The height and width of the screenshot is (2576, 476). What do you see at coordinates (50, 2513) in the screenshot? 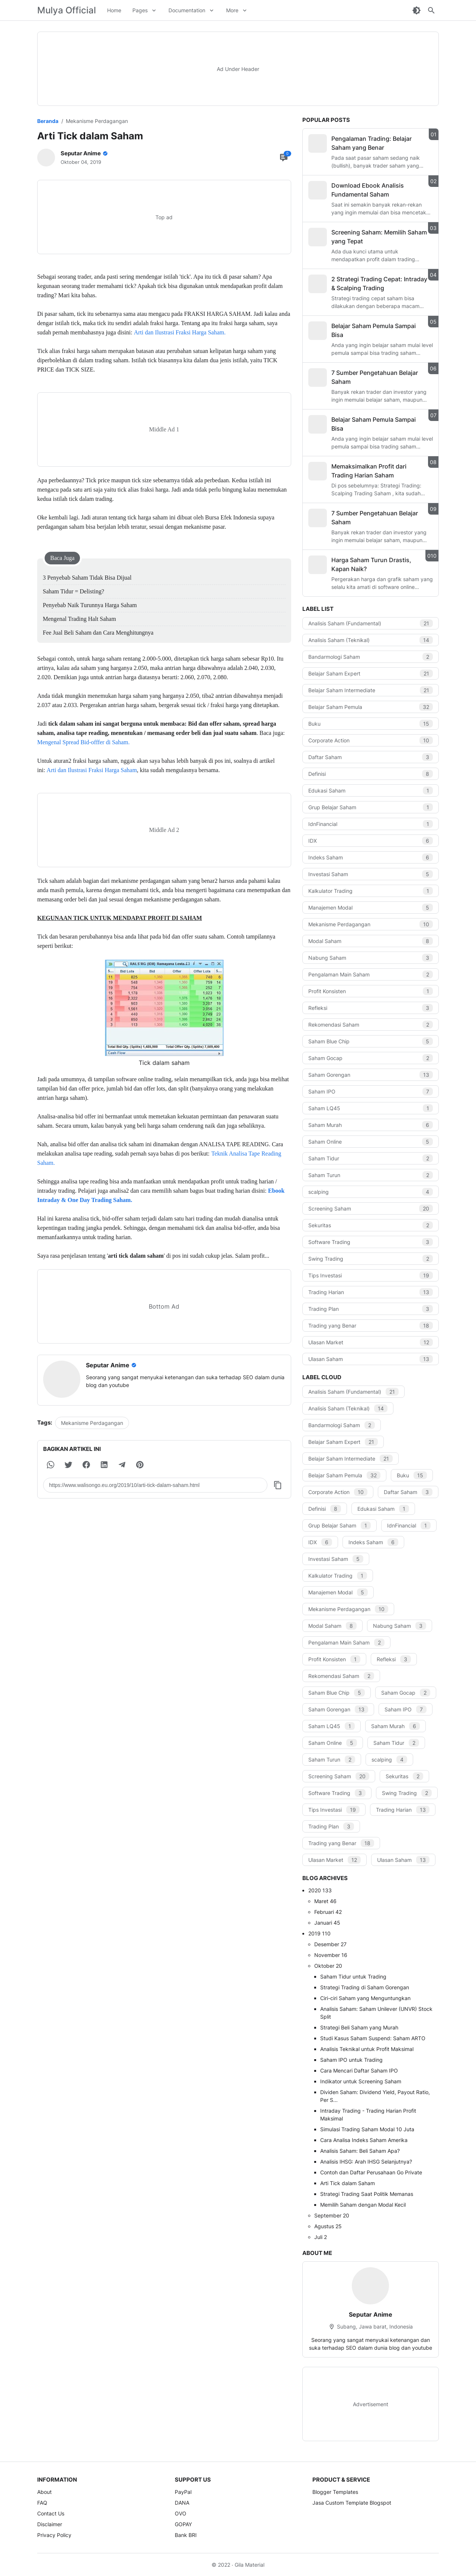
I see `Contact Us` at bounding box center [50, 2513].